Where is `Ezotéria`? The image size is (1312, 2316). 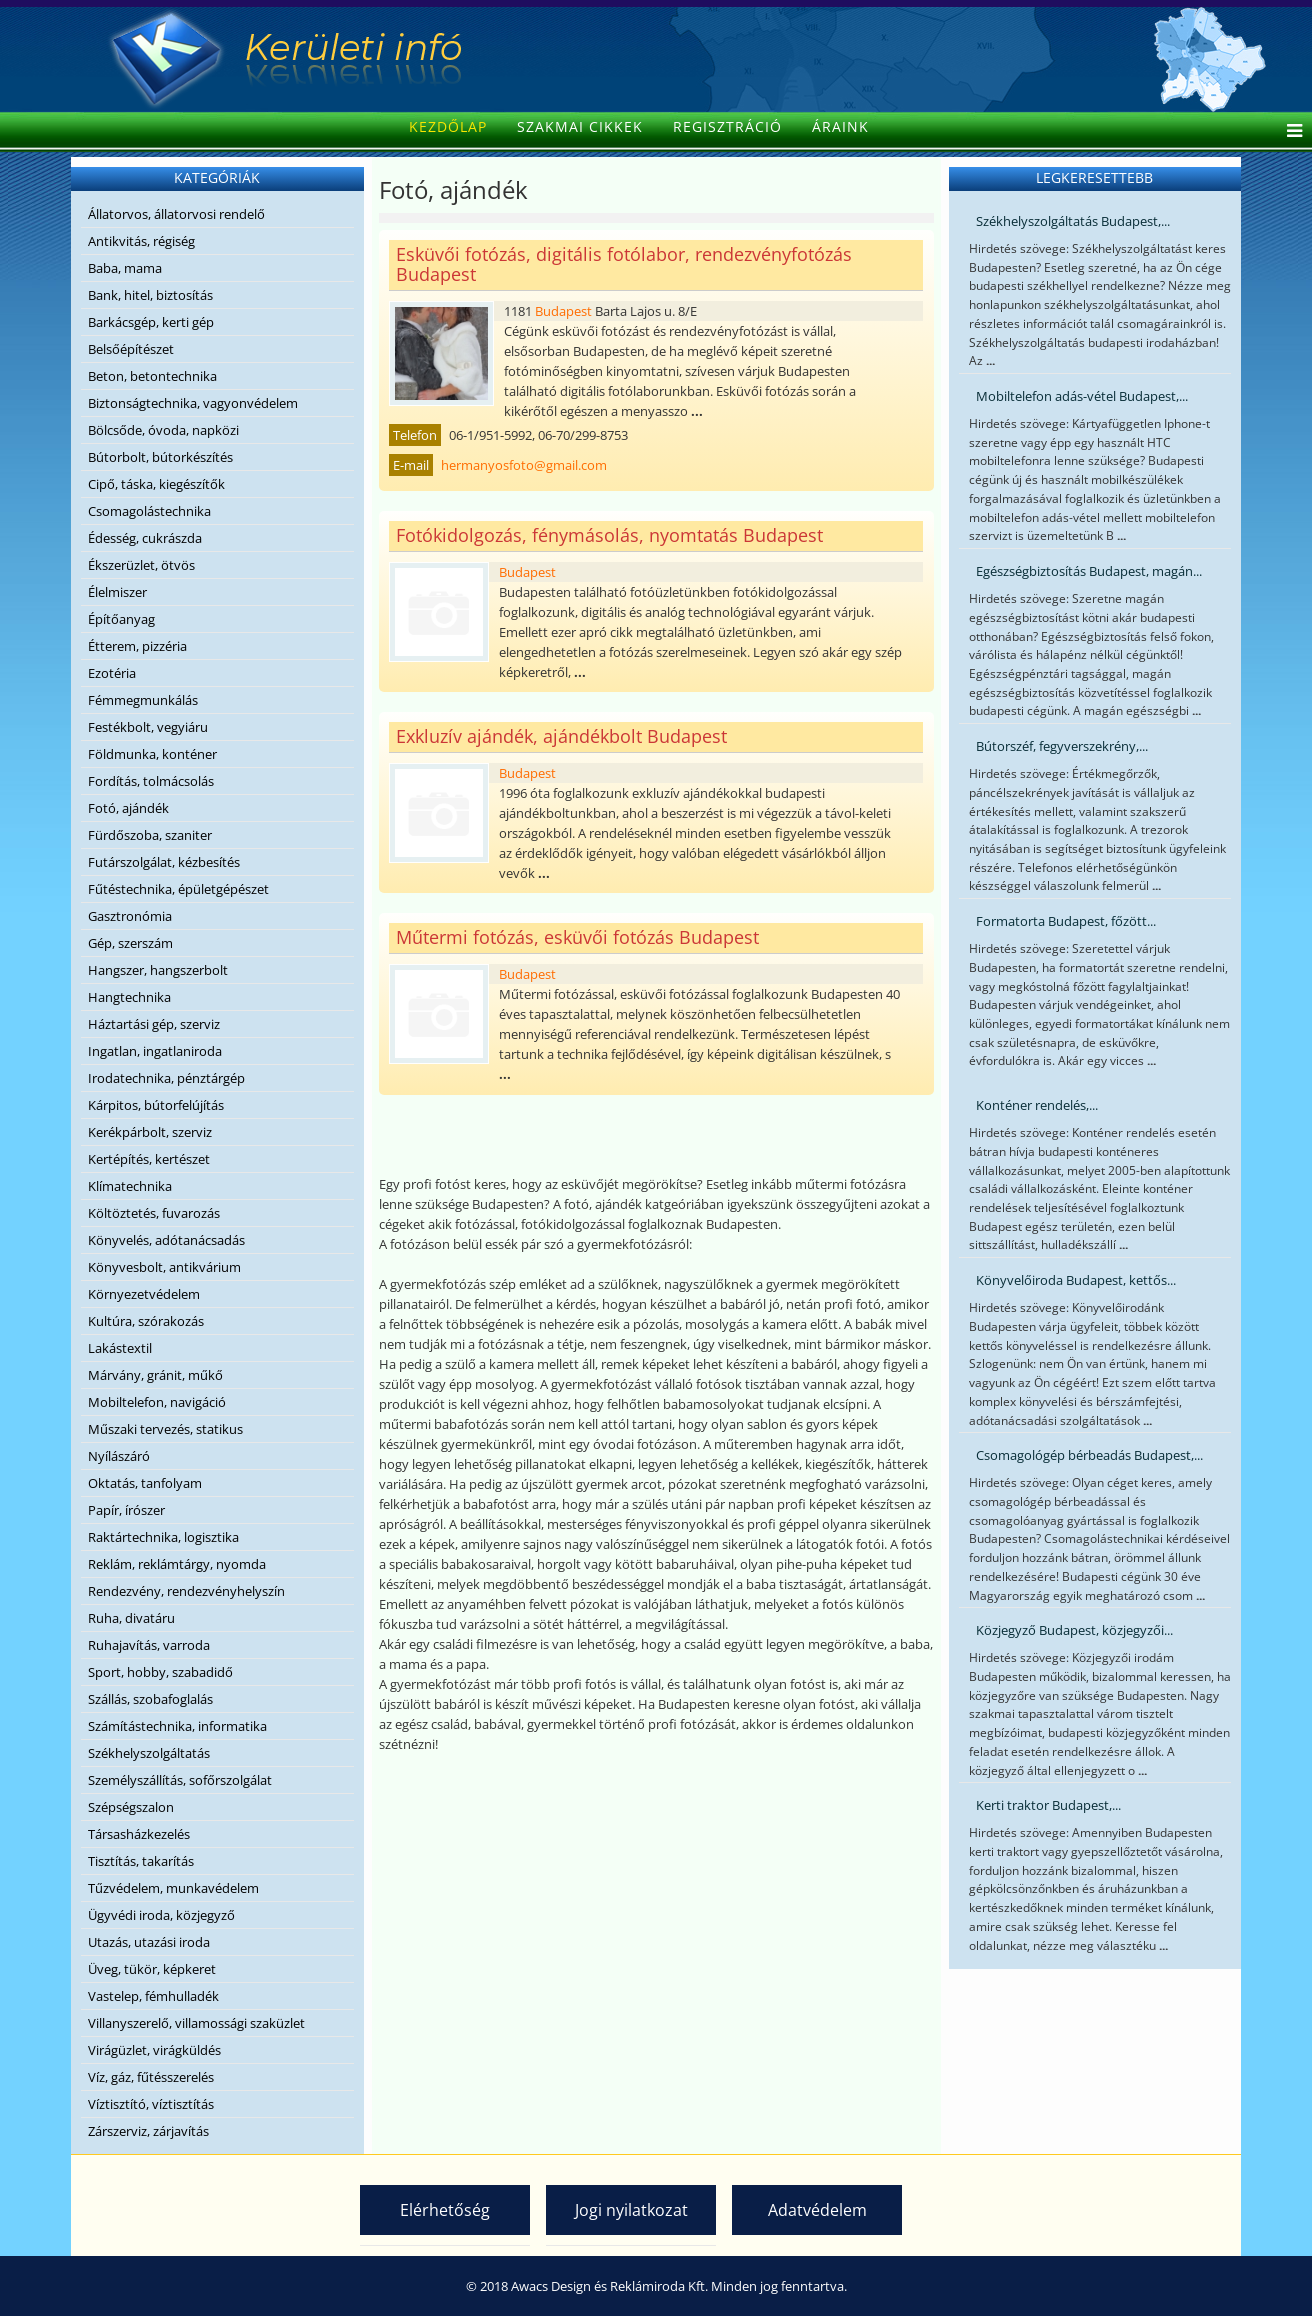 Ezotéria is located at coordinates (112, 673).